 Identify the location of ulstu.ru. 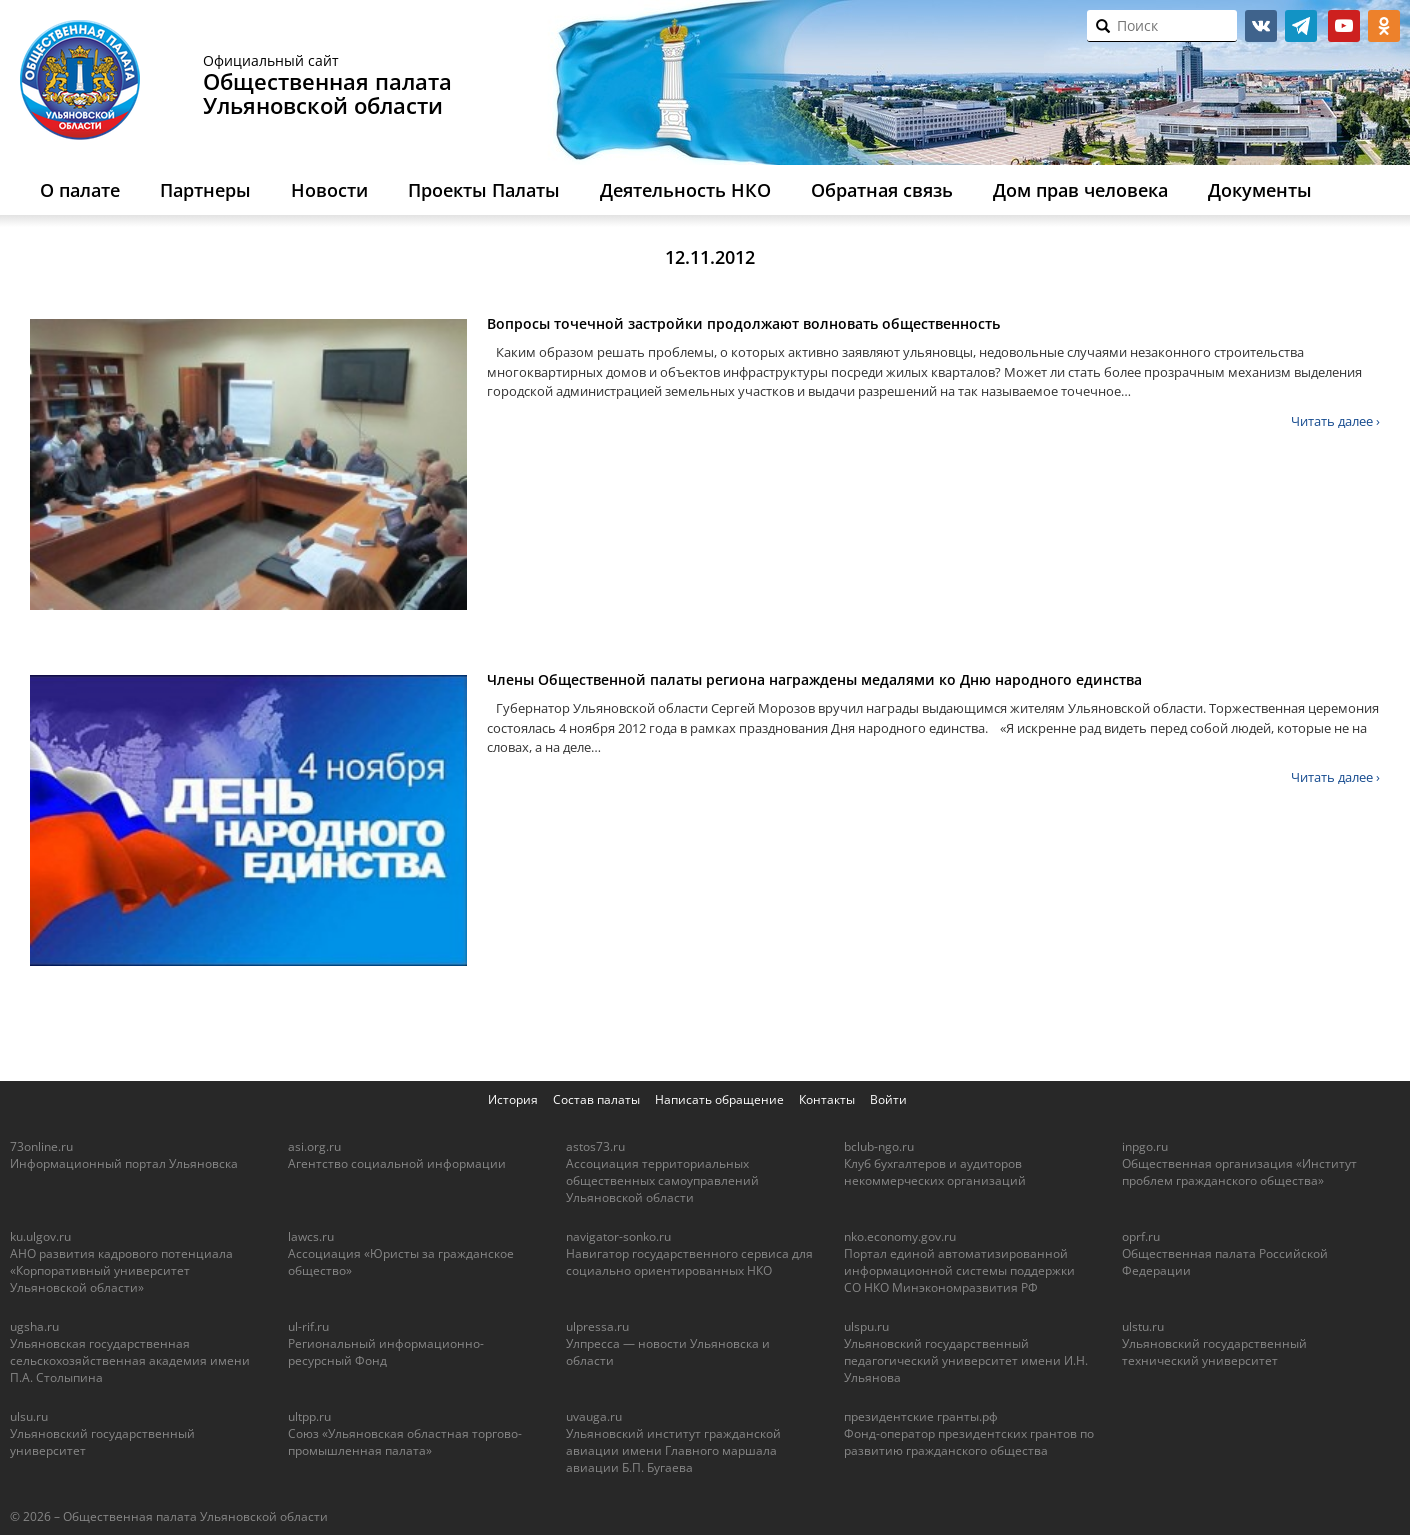
(1143, 1326).